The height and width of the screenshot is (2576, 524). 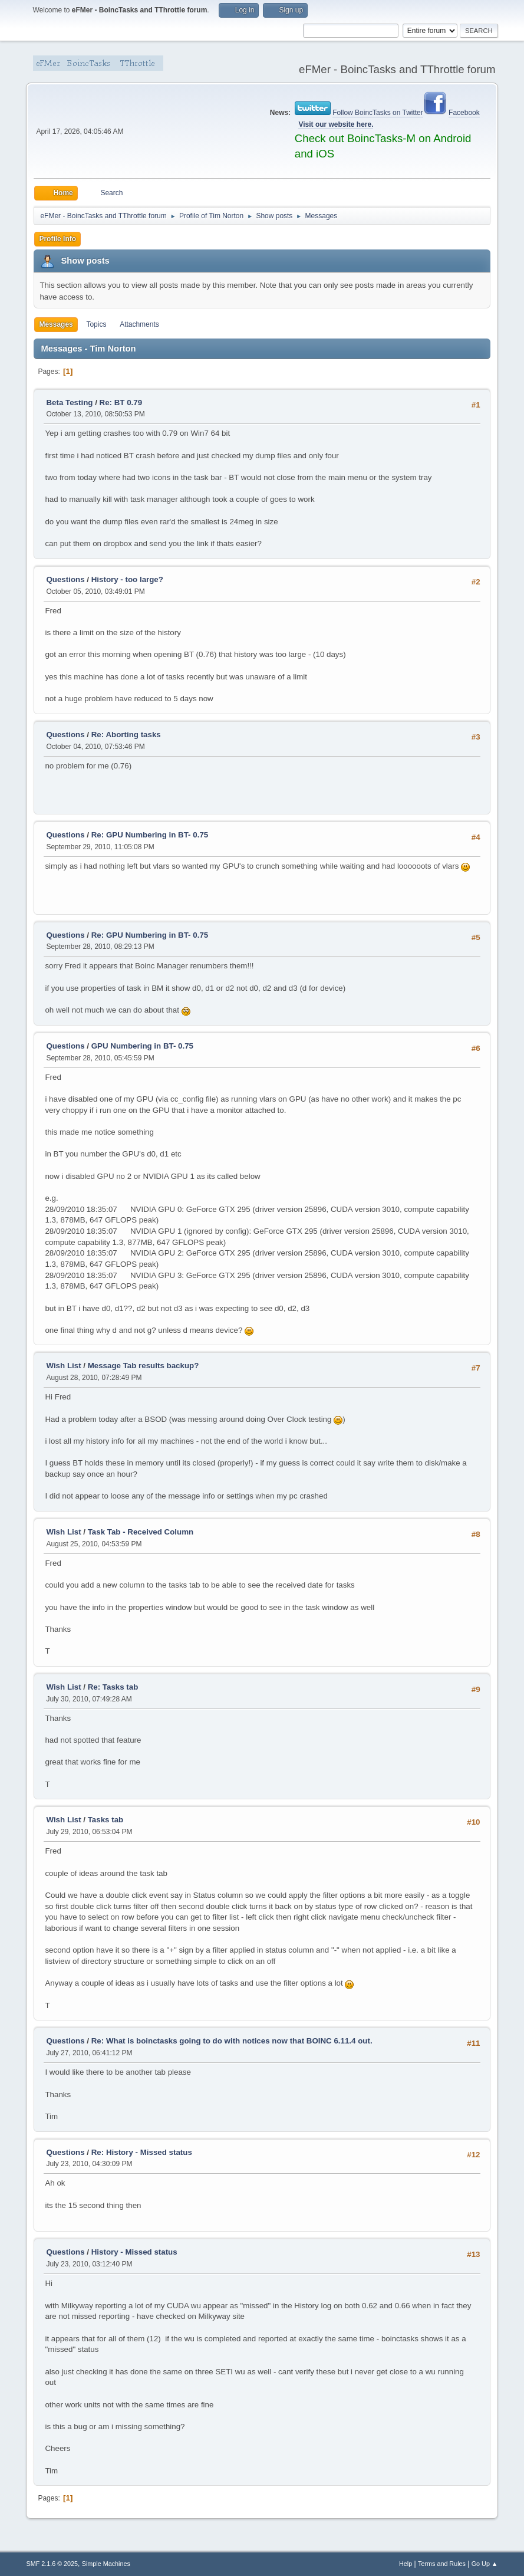 I want to click on Follow BoincTasks on Twitter, so click(x=377, y=113).